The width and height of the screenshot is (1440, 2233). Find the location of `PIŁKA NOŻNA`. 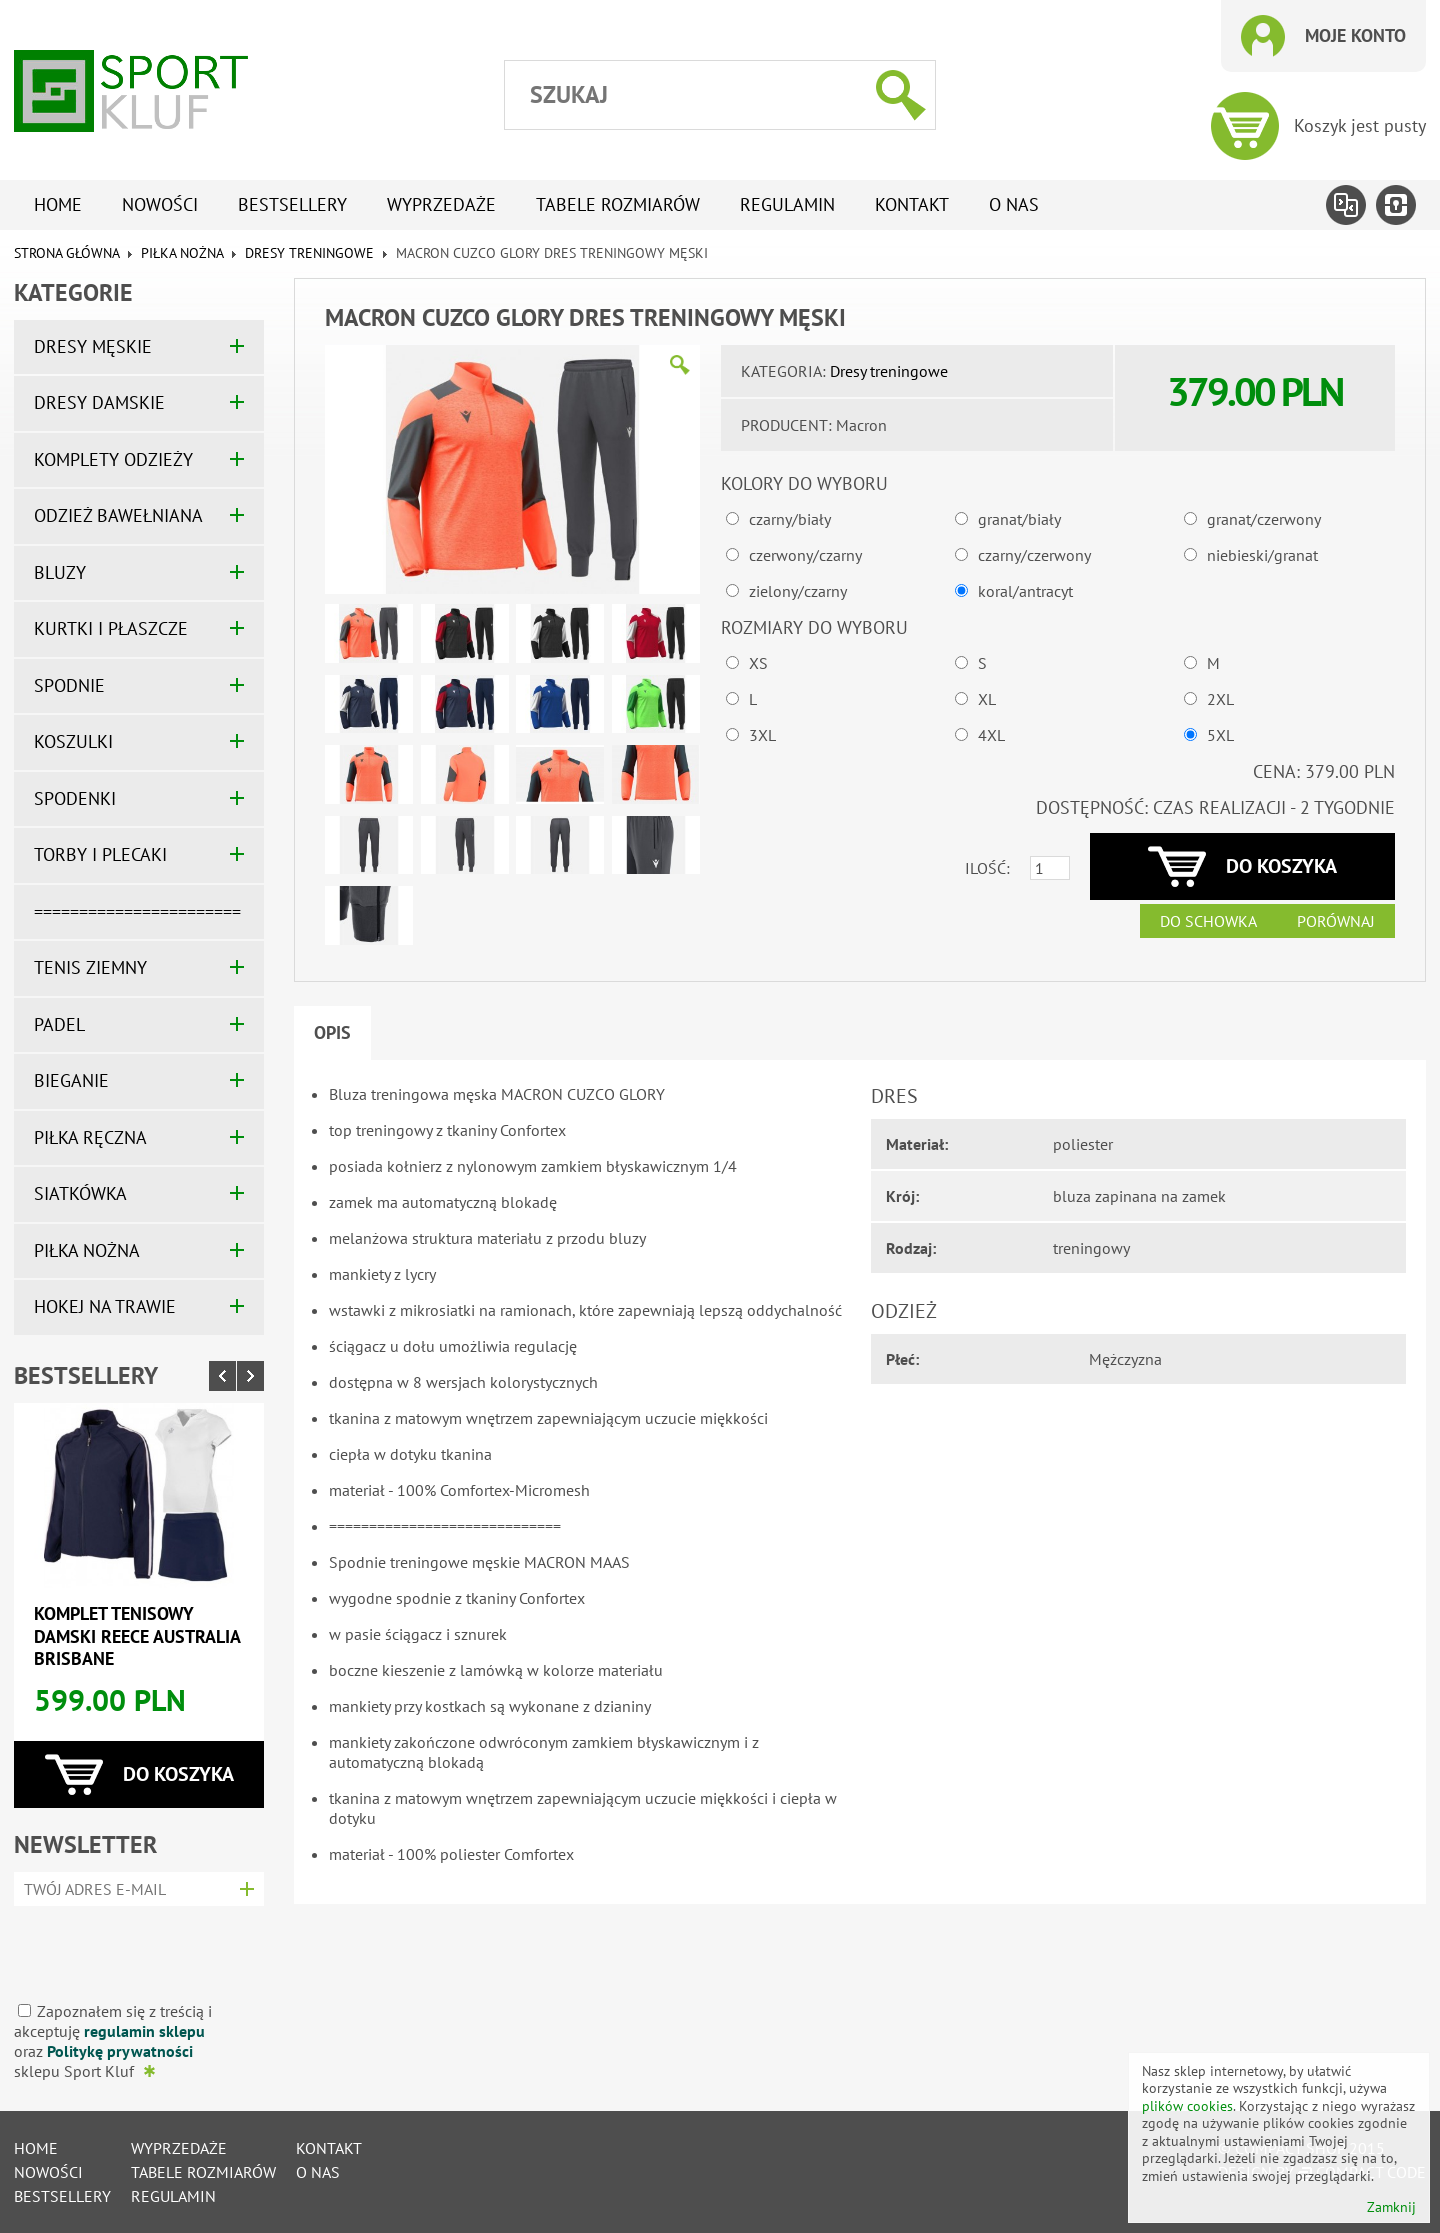

PIŁKA NOŻNA is located at coordinates (182, 253).